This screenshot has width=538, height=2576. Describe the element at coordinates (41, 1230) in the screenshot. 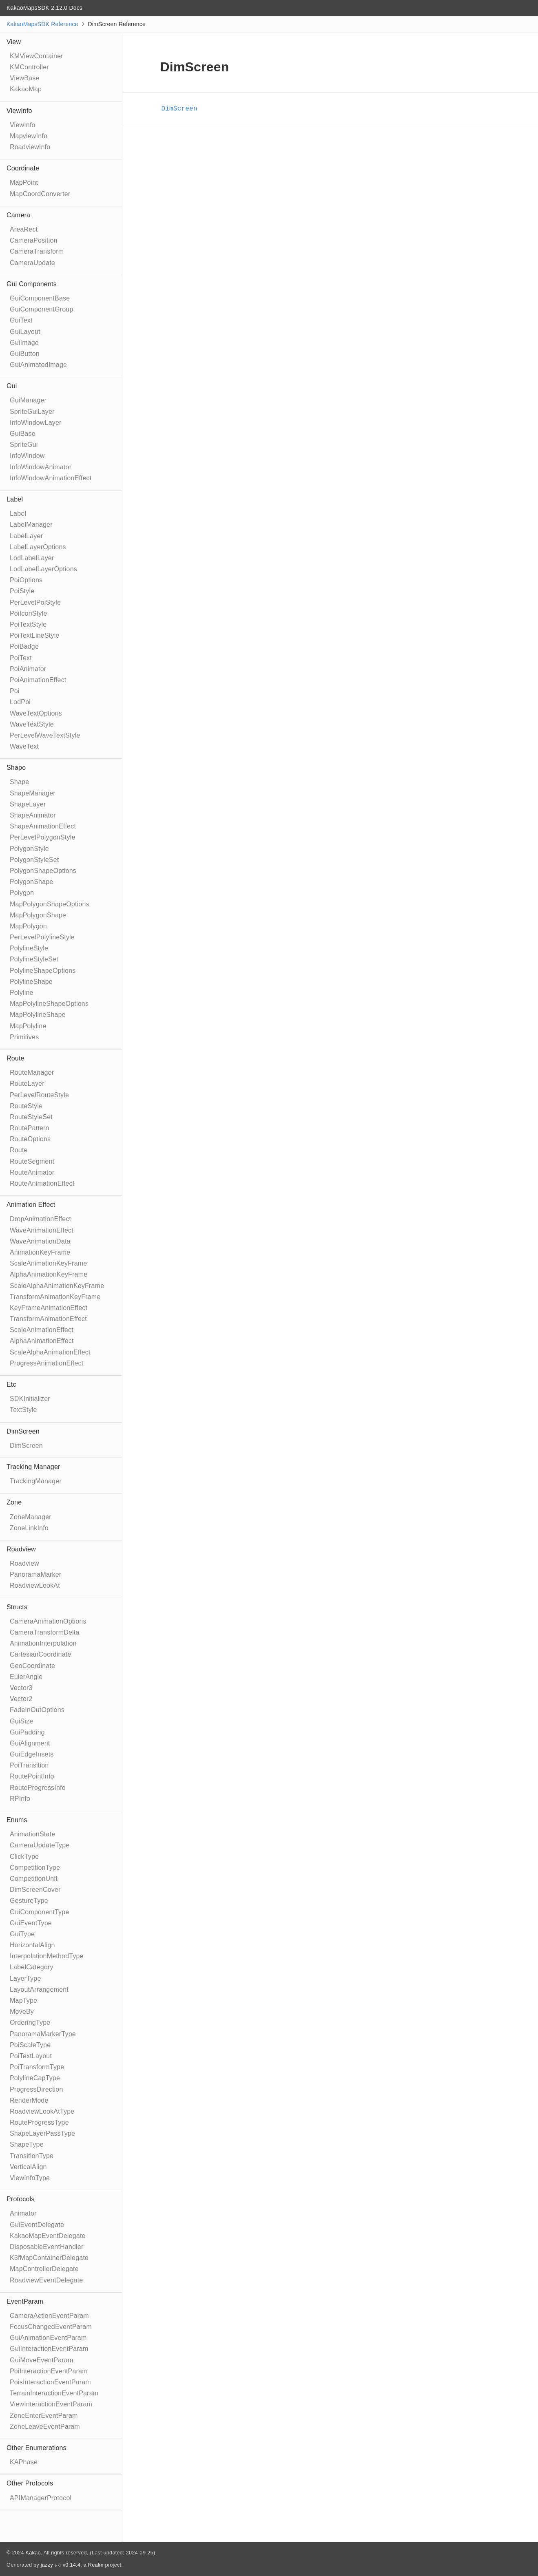

I see `WaveAnimationEffect` at that location.